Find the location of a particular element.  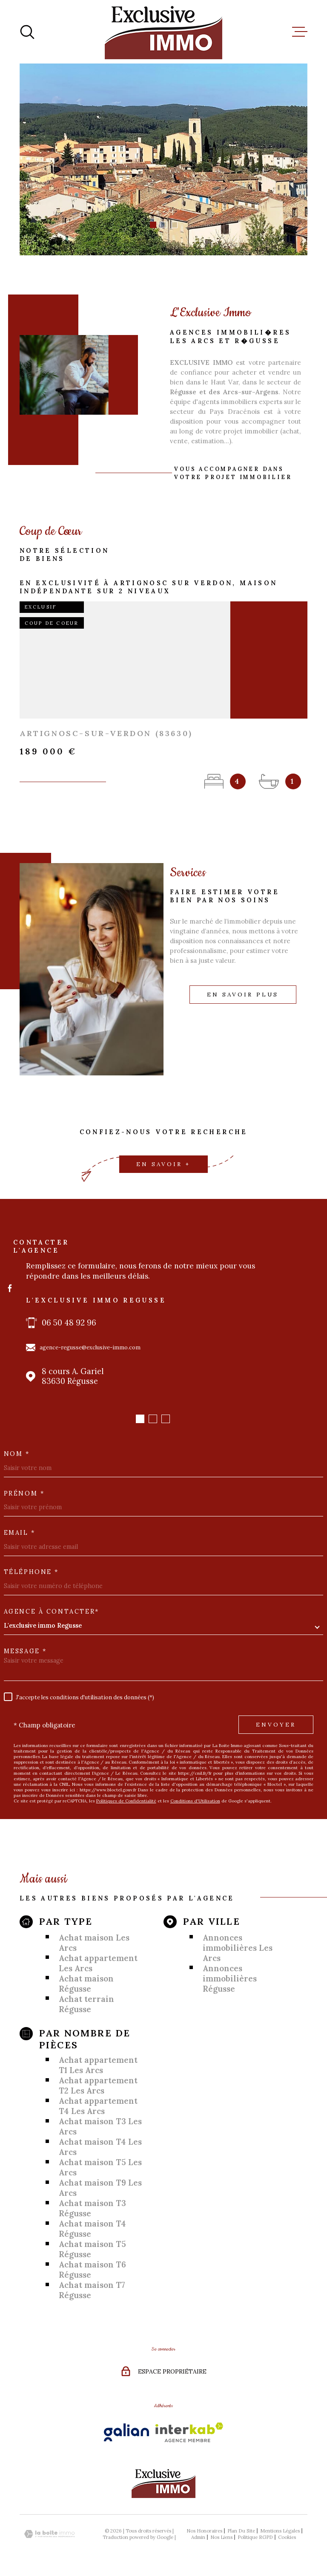

Cookies is located at coordinates (287, 2537).